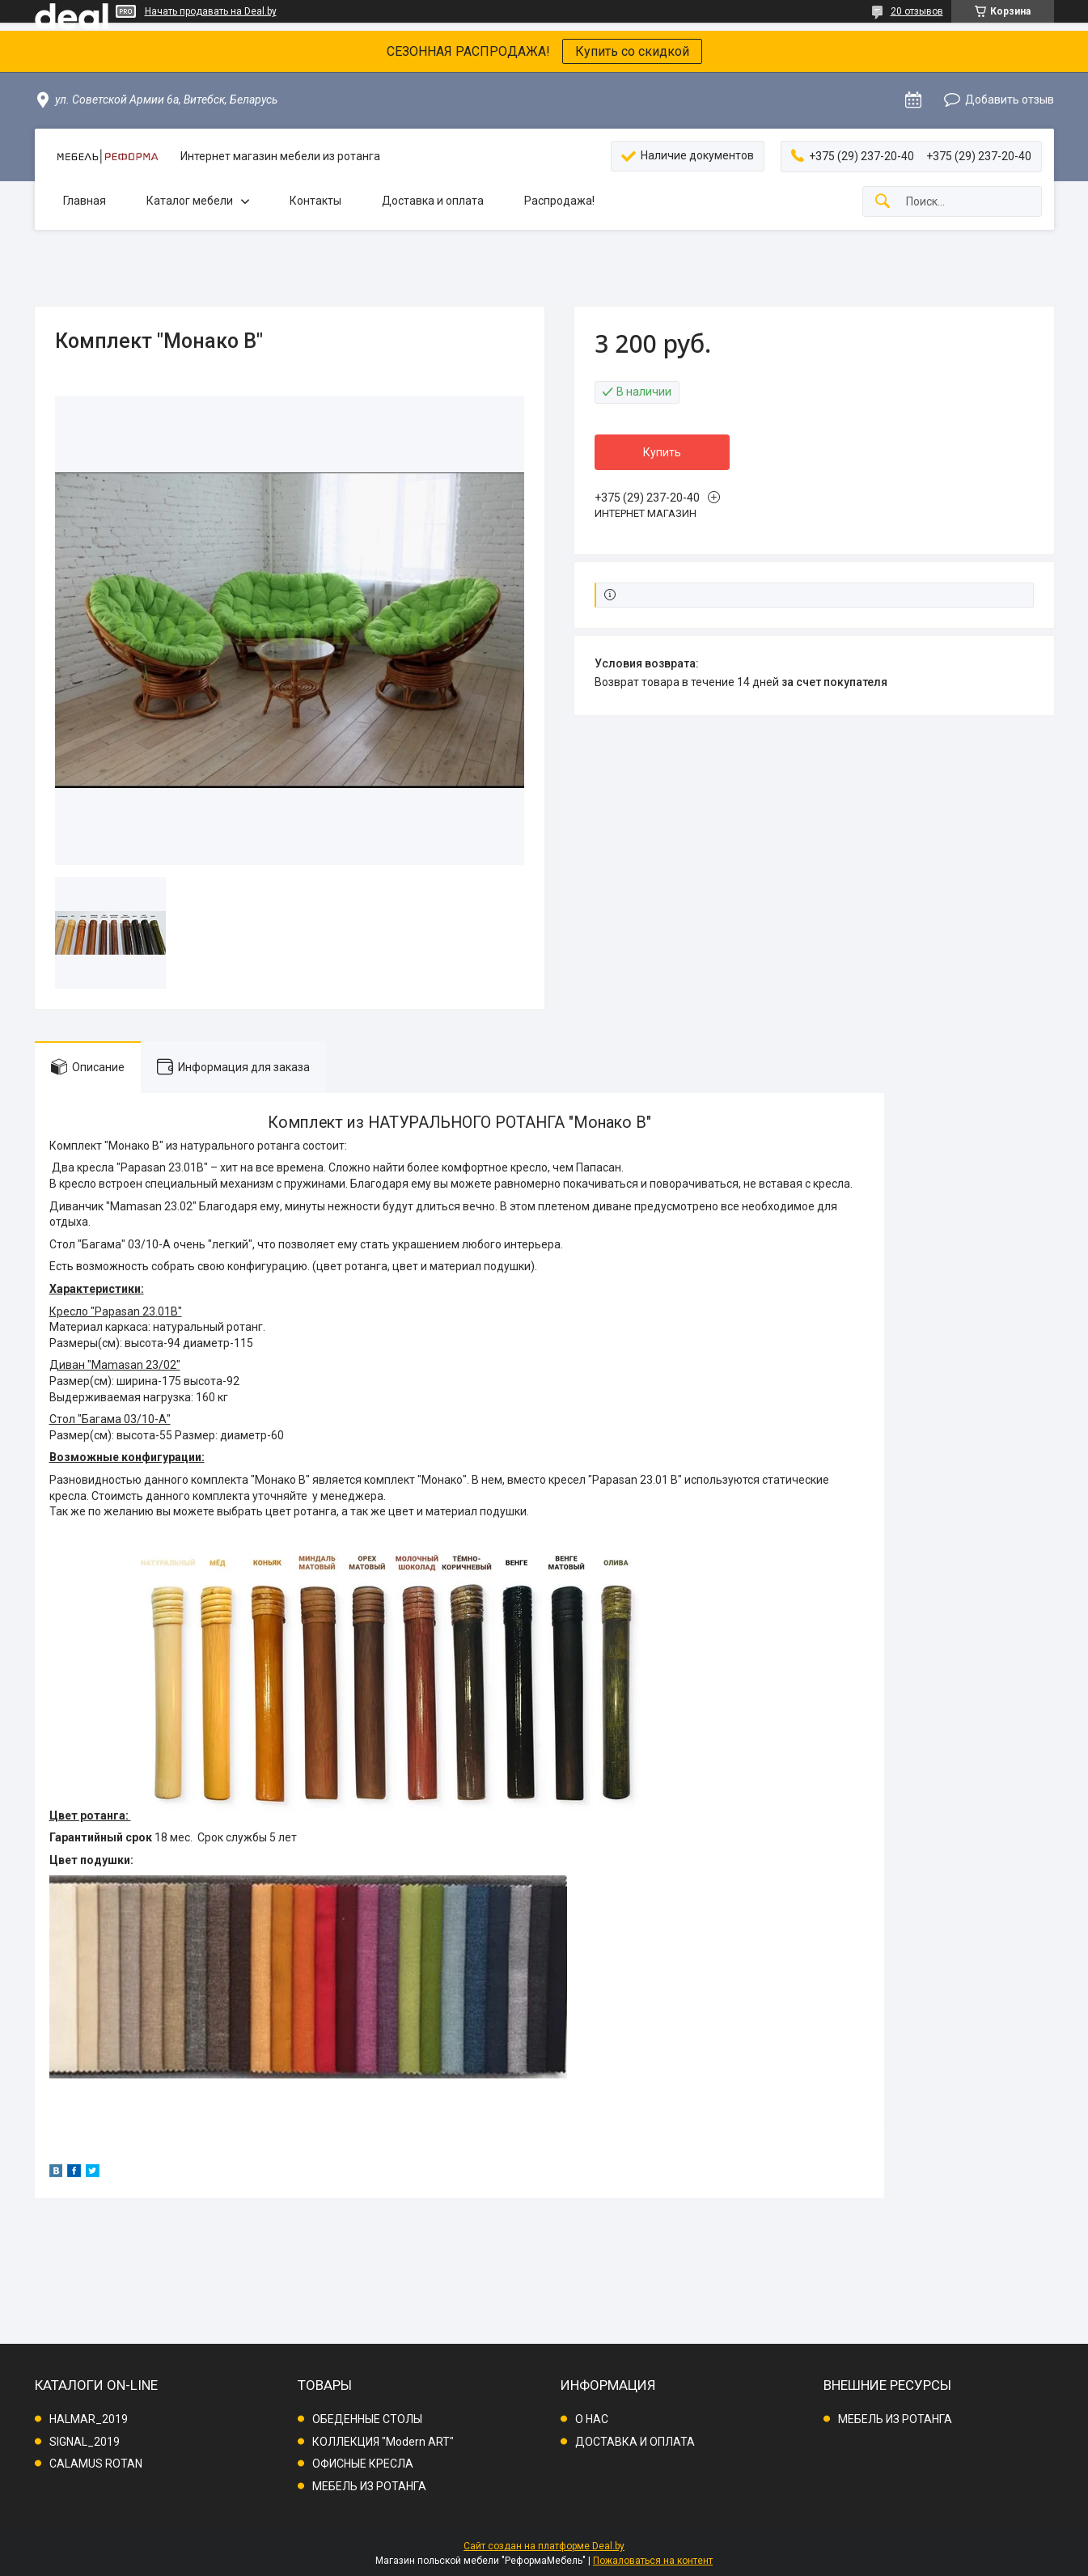 The image size is (1088, 2576). Describe the element at coordinates (88, 2419) in the screenshot. I see `HALMAR_2019` at that location.